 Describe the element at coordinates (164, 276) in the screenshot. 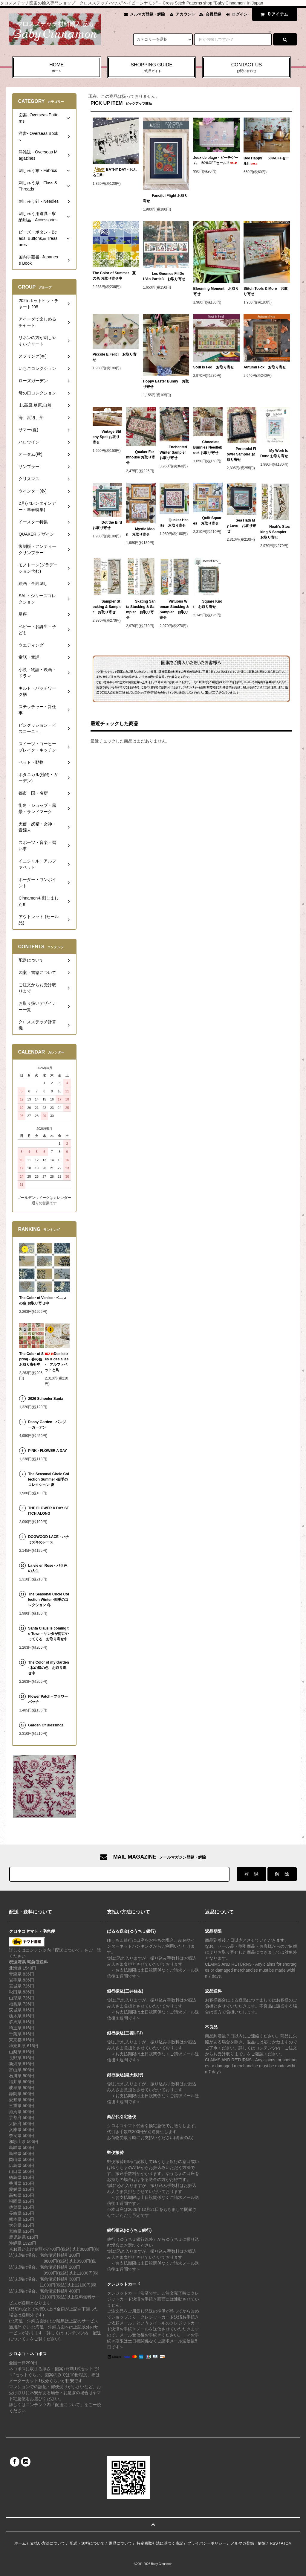

I see `Les Gnomes Fil De L'An Partie3 お取り寄せ` at that location.